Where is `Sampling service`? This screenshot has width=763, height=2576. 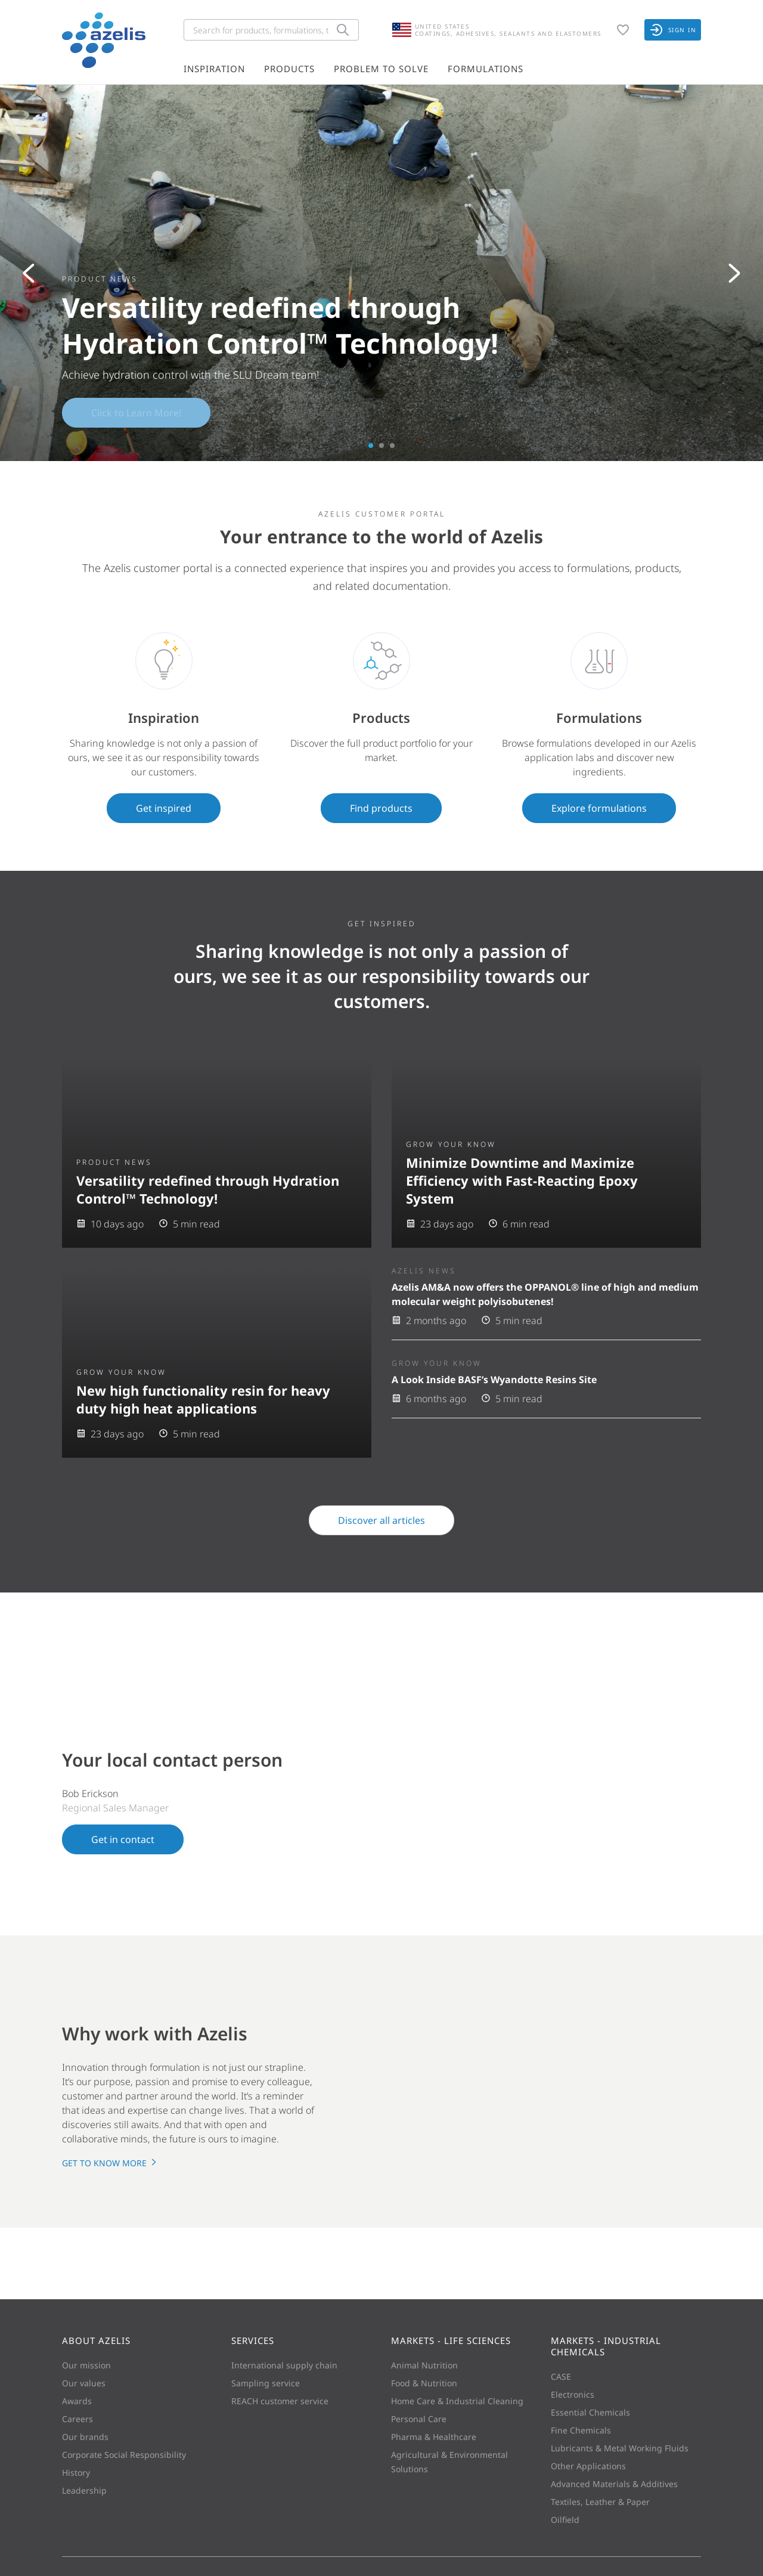
Sampling service is located at coordinates (265, 2383).